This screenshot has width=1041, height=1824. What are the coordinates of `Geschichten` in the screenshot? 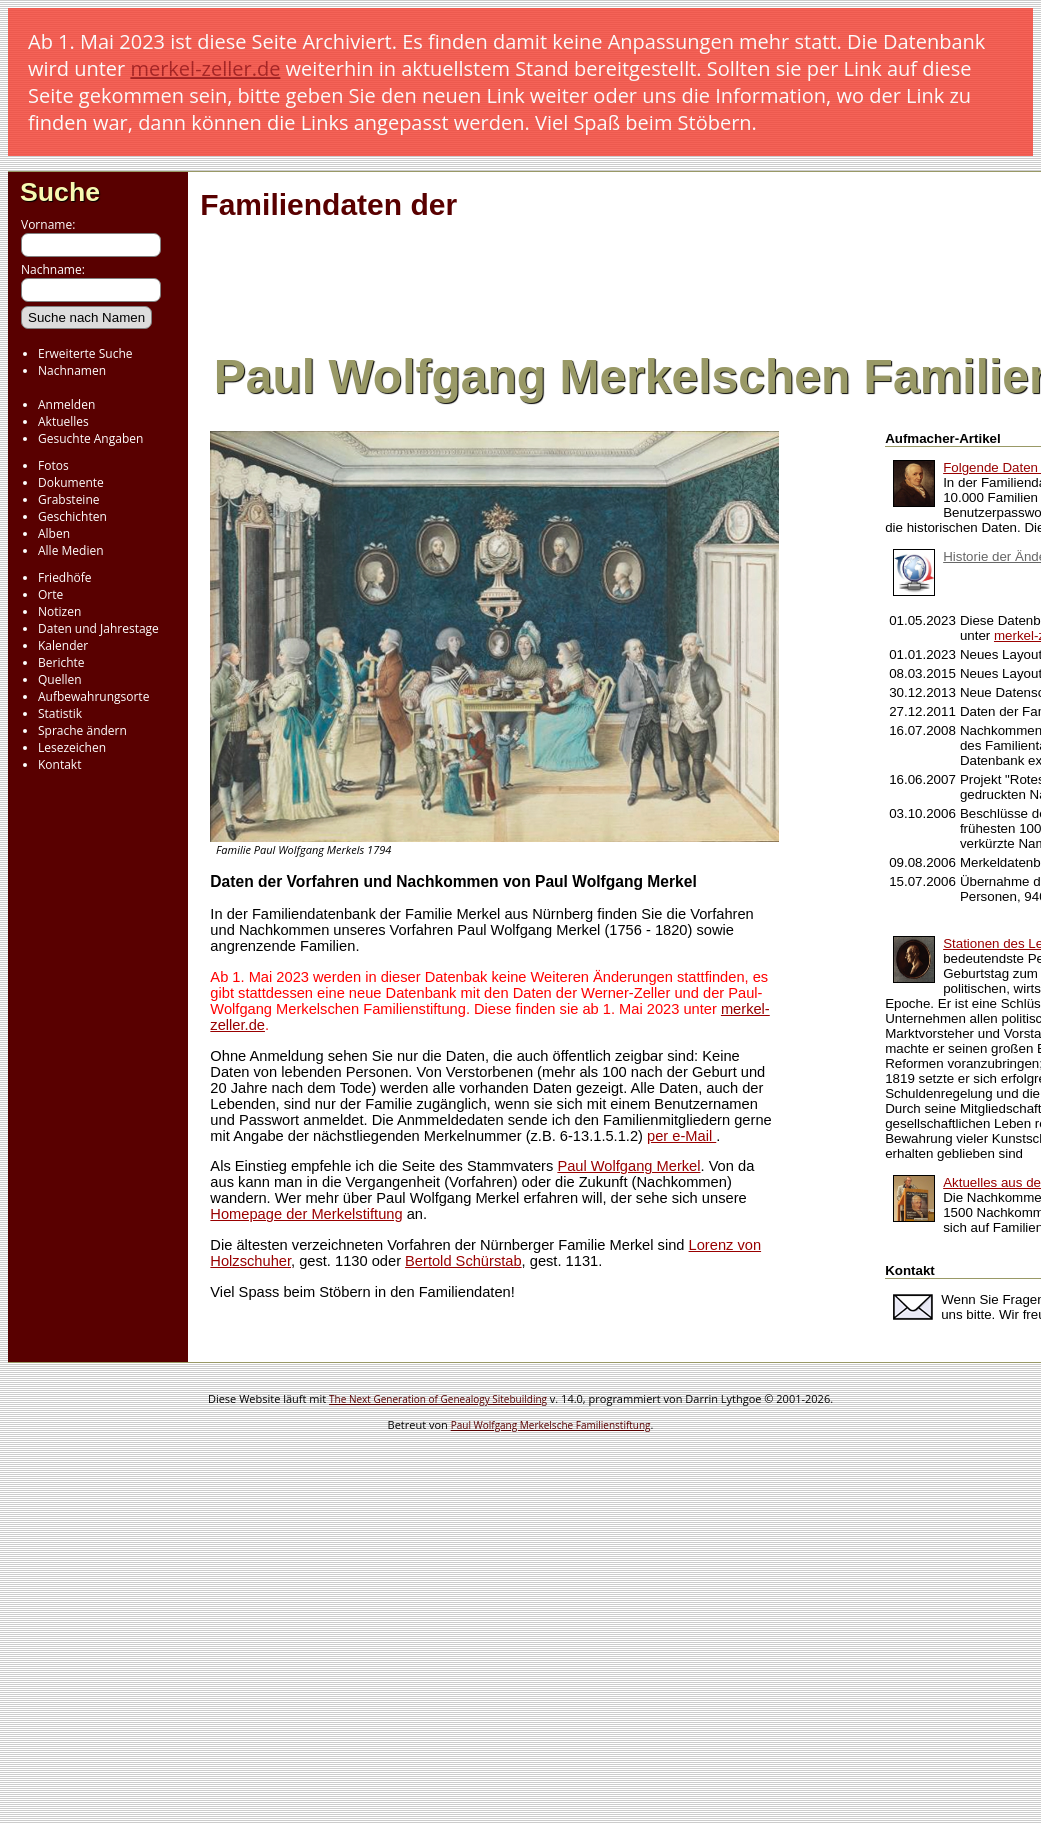 It's located at (72, 516).